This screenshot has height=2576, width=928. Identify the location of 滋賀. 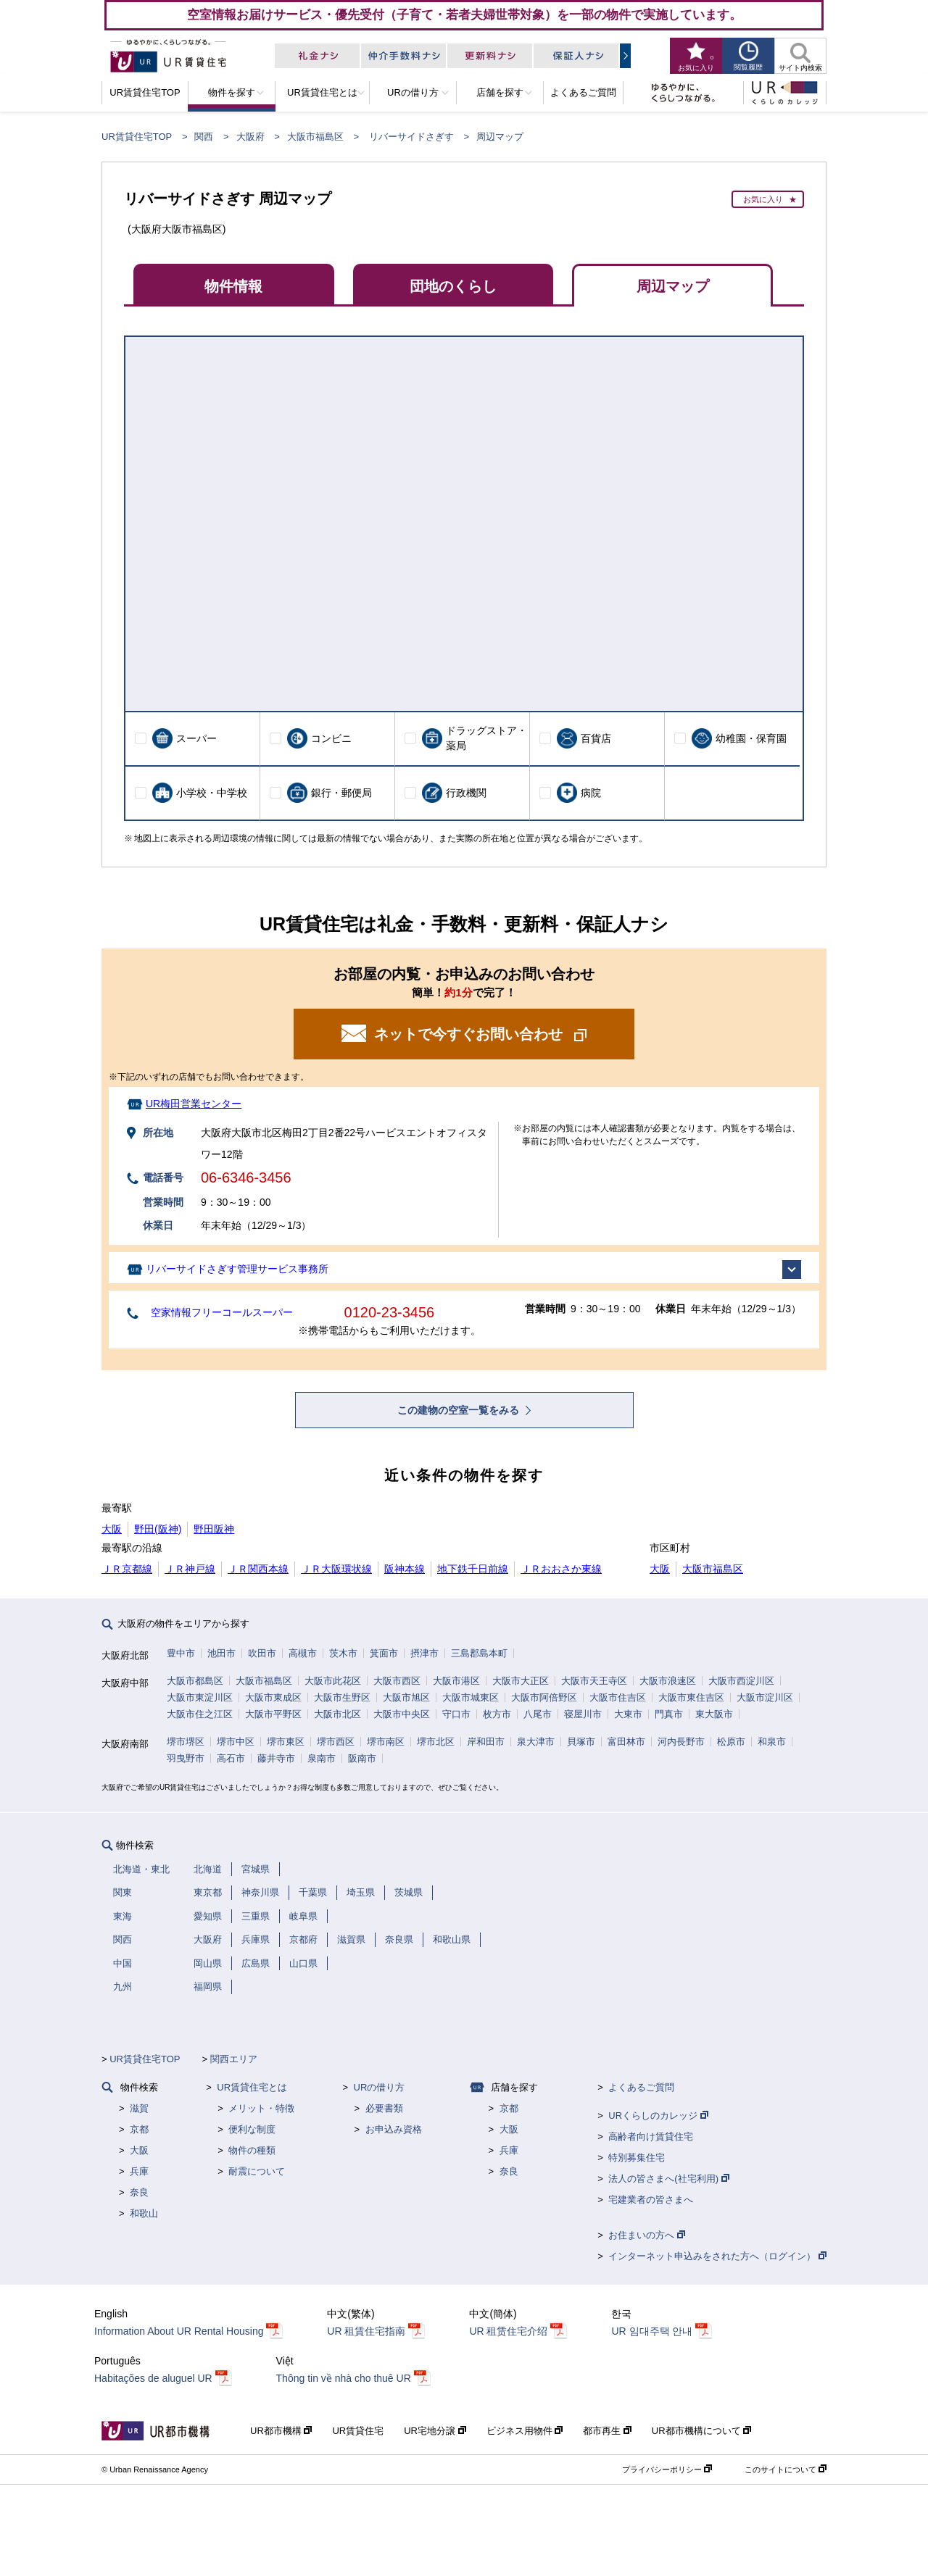
(139, 2108).